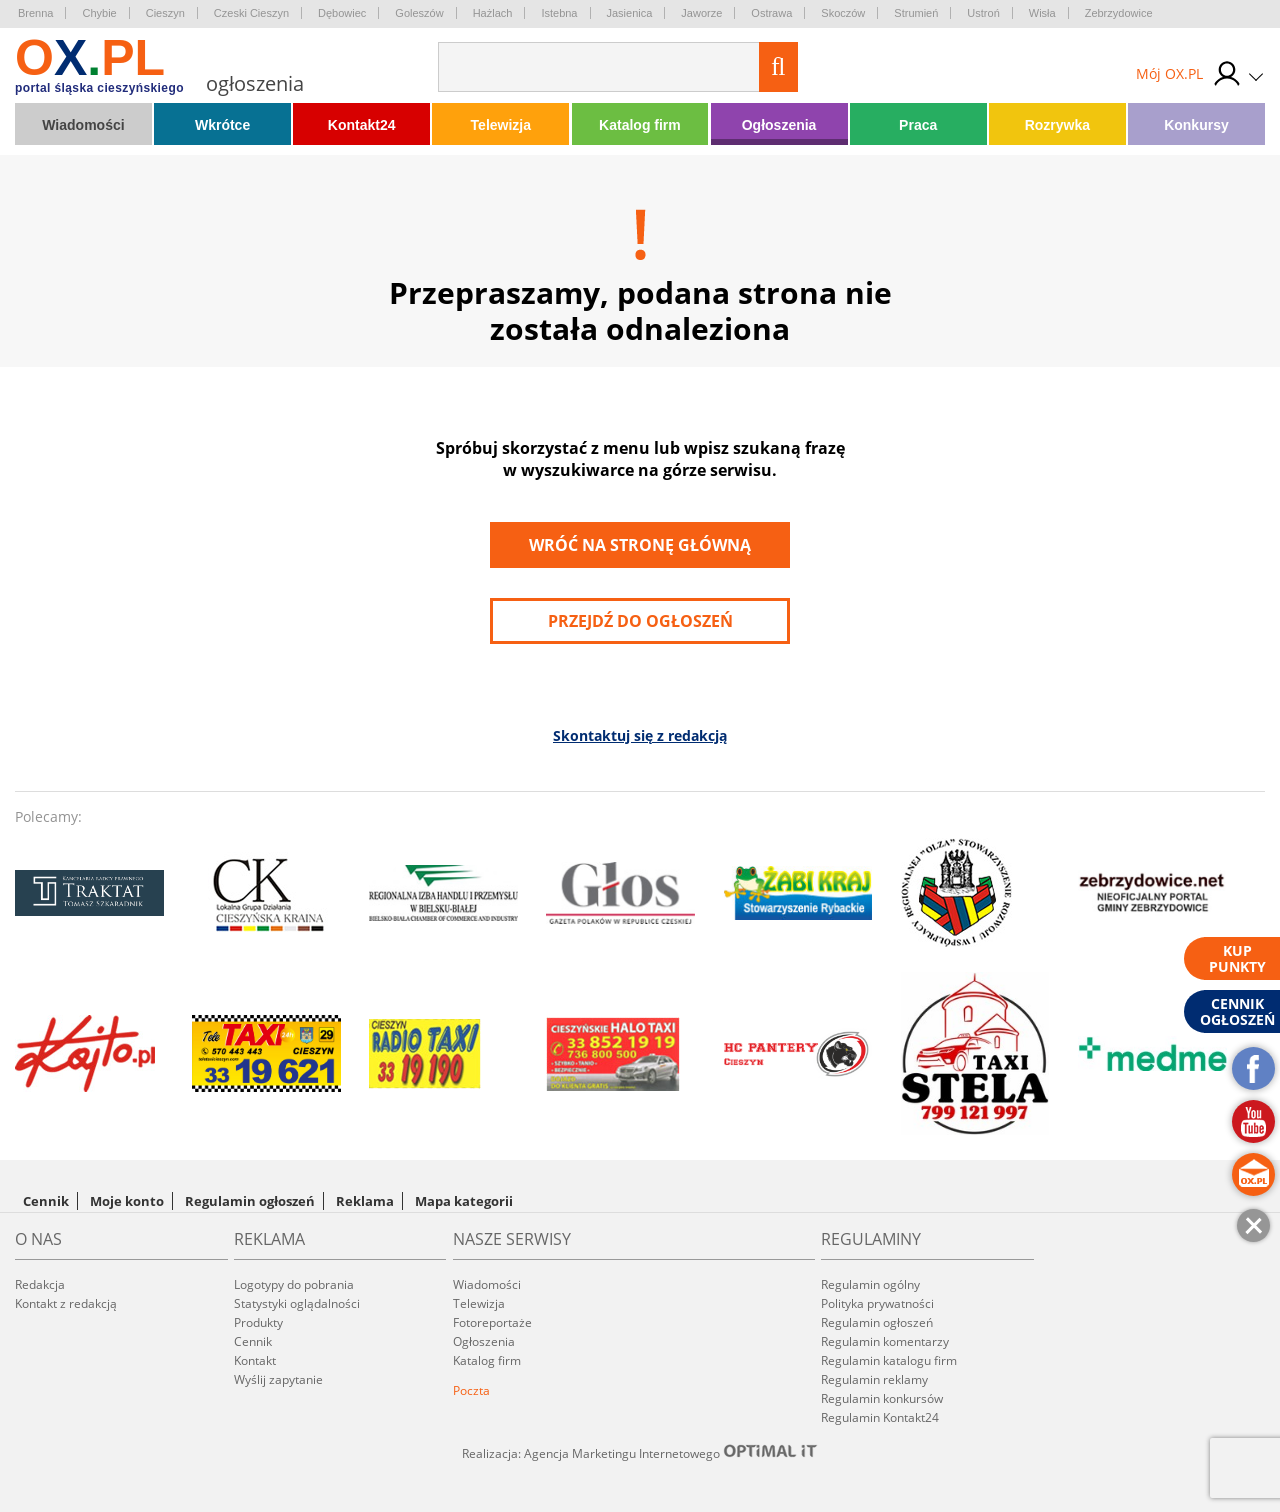  I want to click on Regulamin katalogu firm, so click(889, 1360).